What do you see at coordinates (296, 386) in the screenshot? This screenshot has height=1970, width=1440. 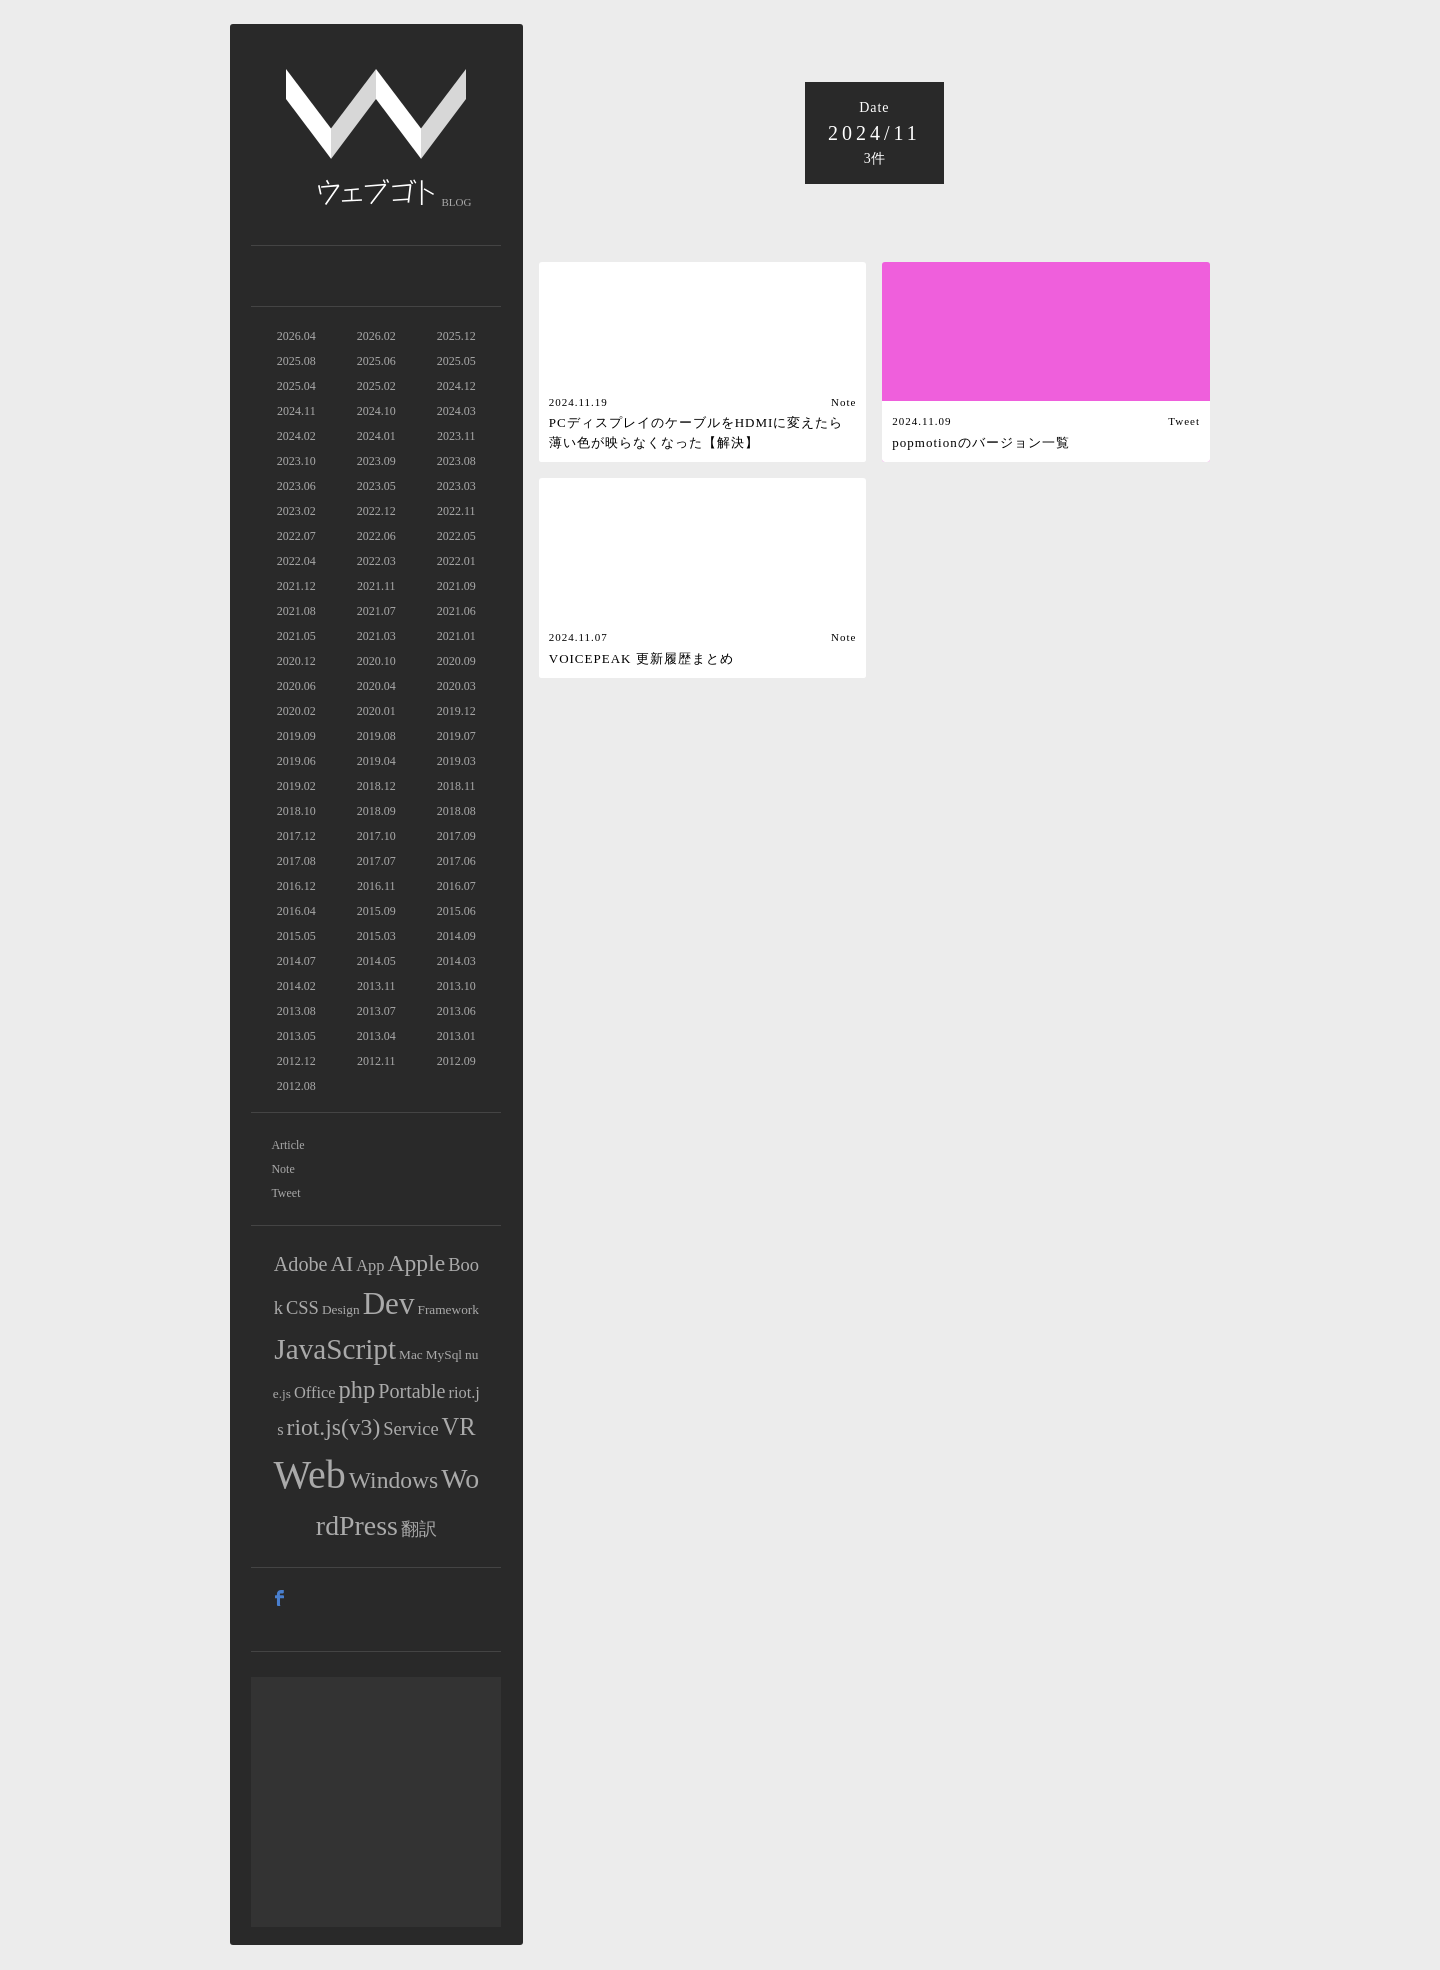 I see `2025.04` at bounding box center [296, 386].